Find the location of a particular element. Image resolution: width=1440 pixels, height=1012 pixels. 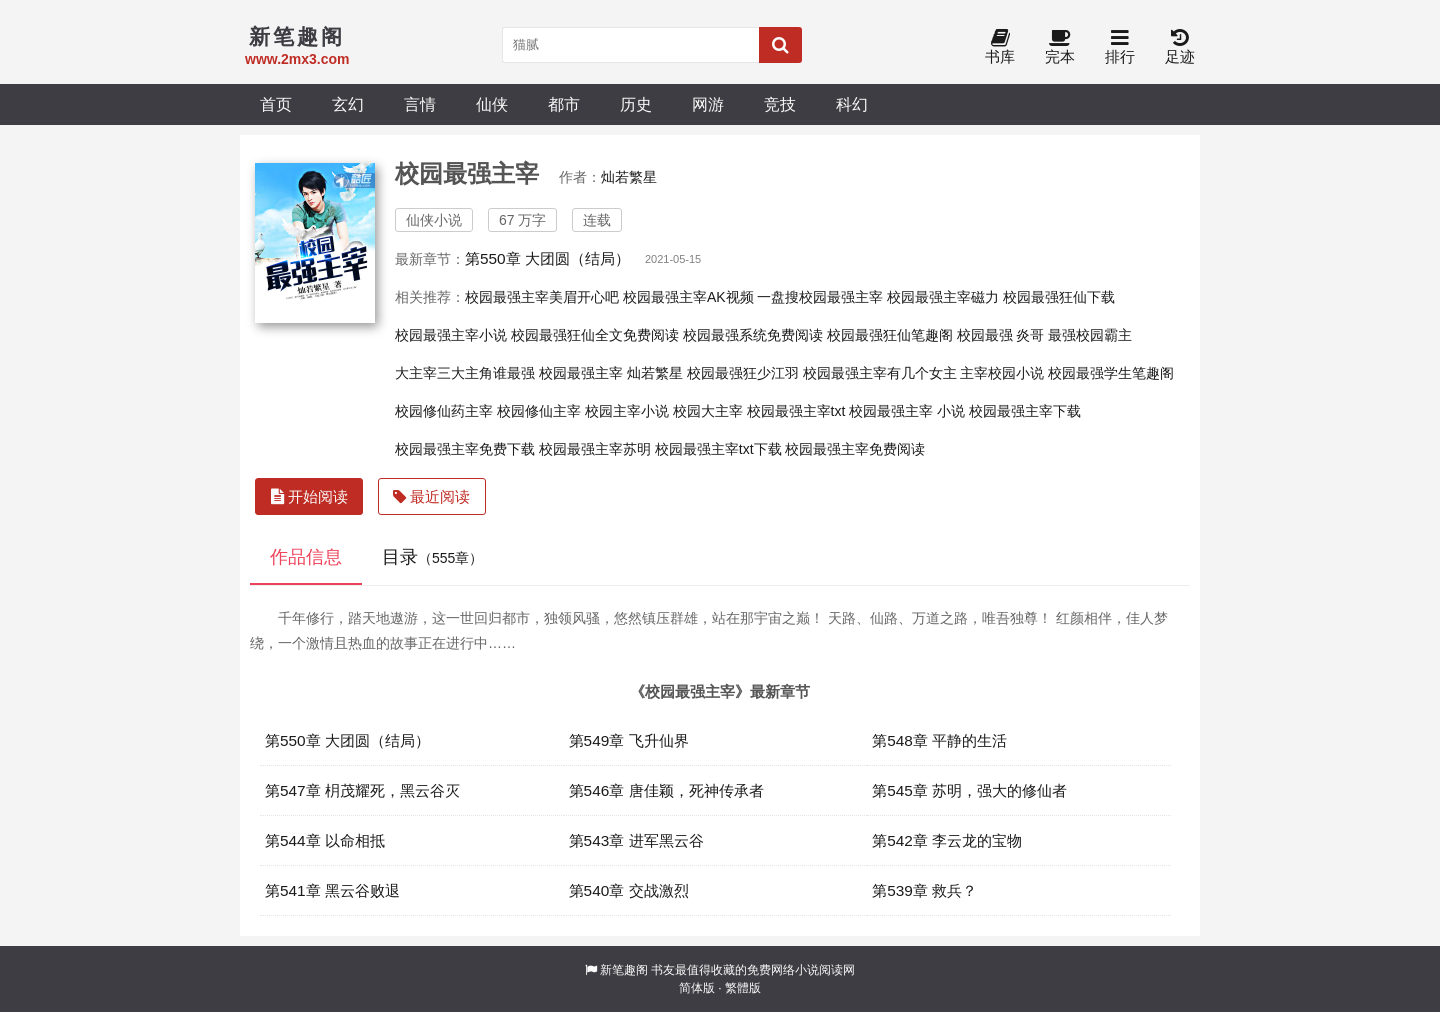

校园最强狂仙下载 is located at coordinates (1059, 297).